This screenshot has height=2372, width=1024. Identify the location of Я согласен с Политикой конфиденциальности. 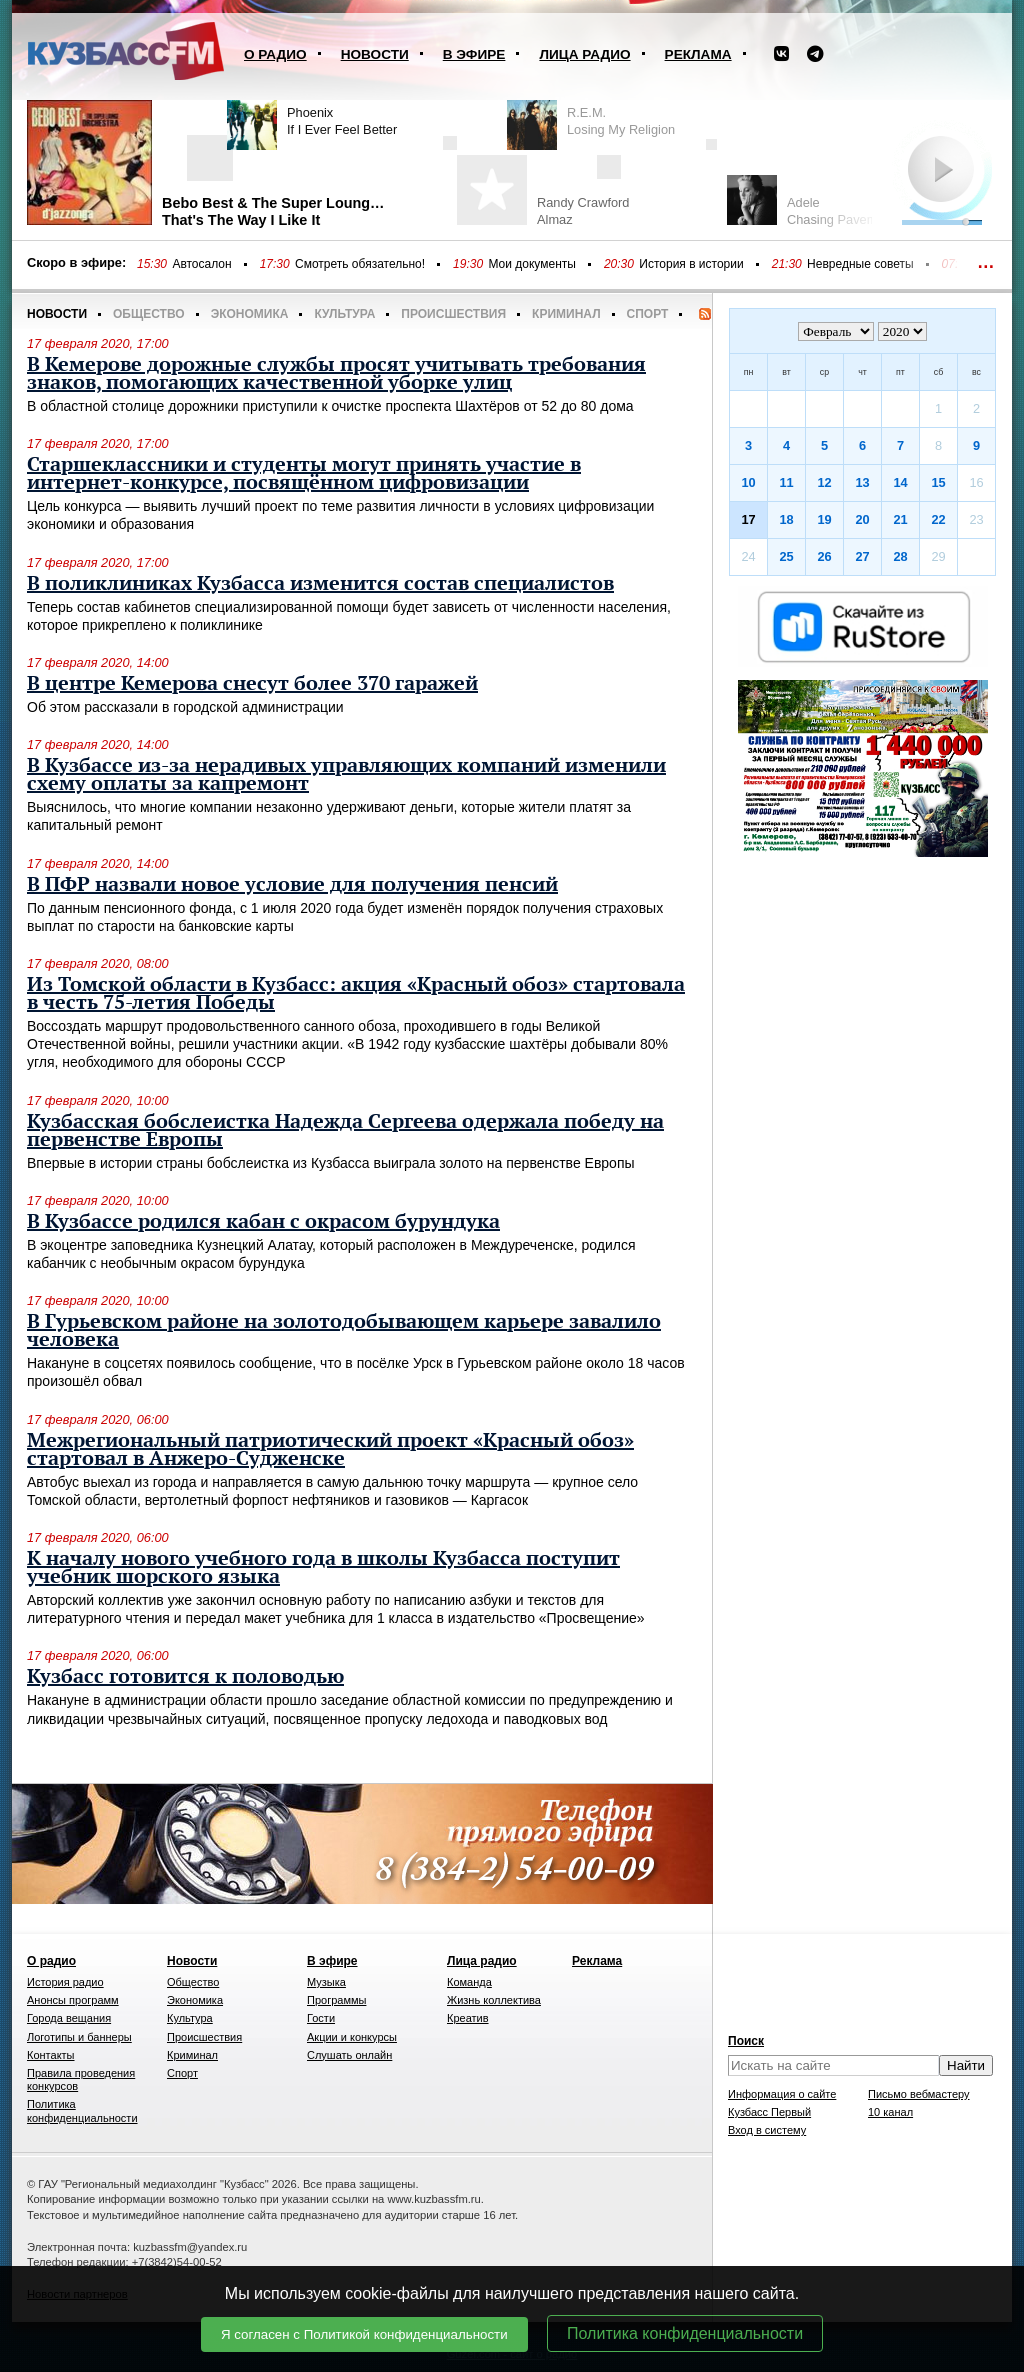
(364, 2334).